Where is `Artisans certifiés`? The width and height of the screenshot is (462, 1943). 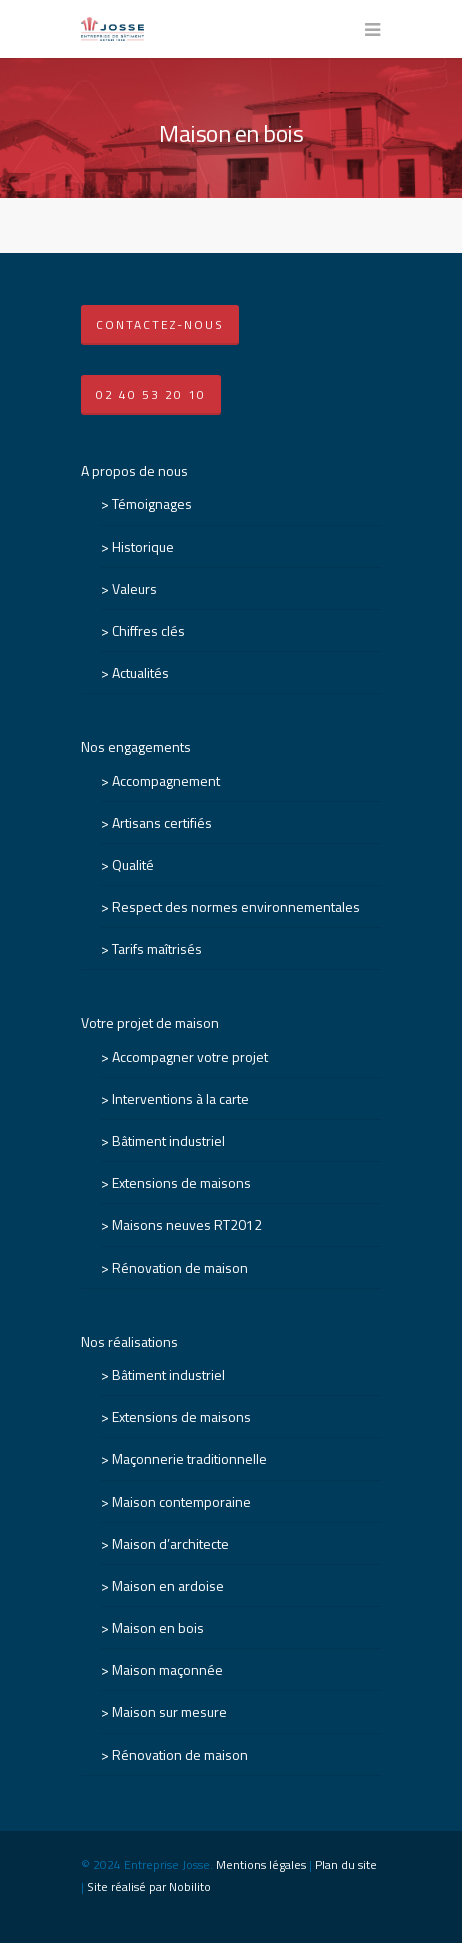 Artisans certifiés is located at coordinates (162, 822).